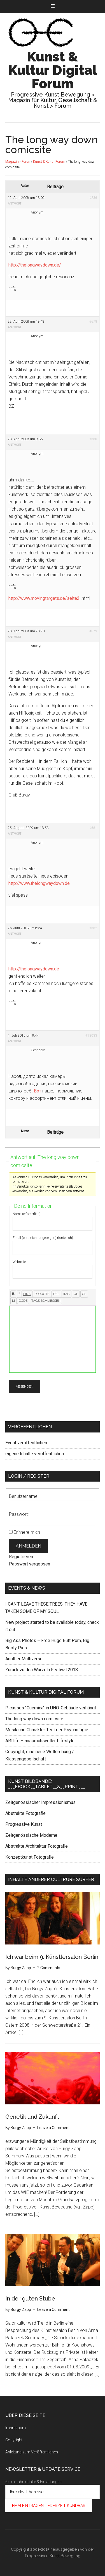  Describe the element at coordinates (44, 598) in the screenshot. I see `http://www.movingtargets.de/seite2` at that location.